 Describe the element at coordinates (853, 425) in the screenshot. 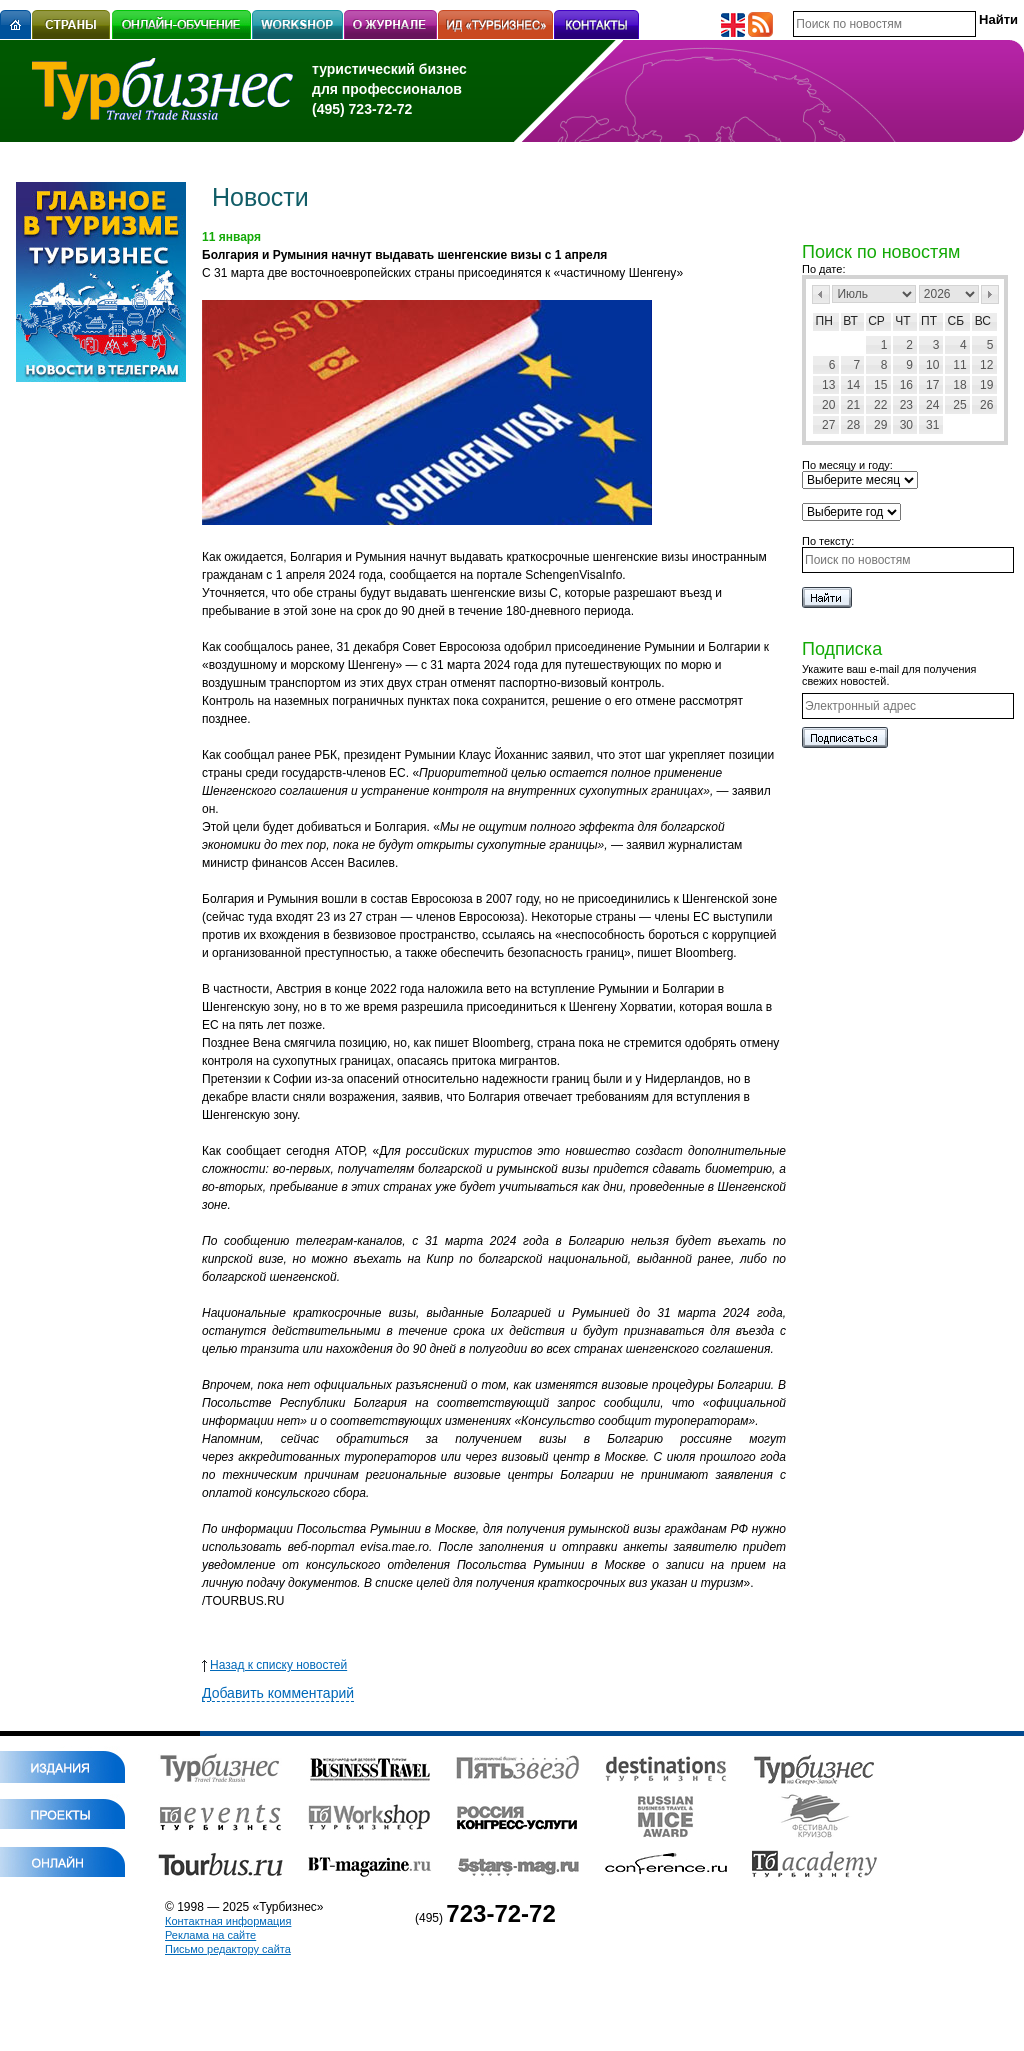

I see `28` at that location.